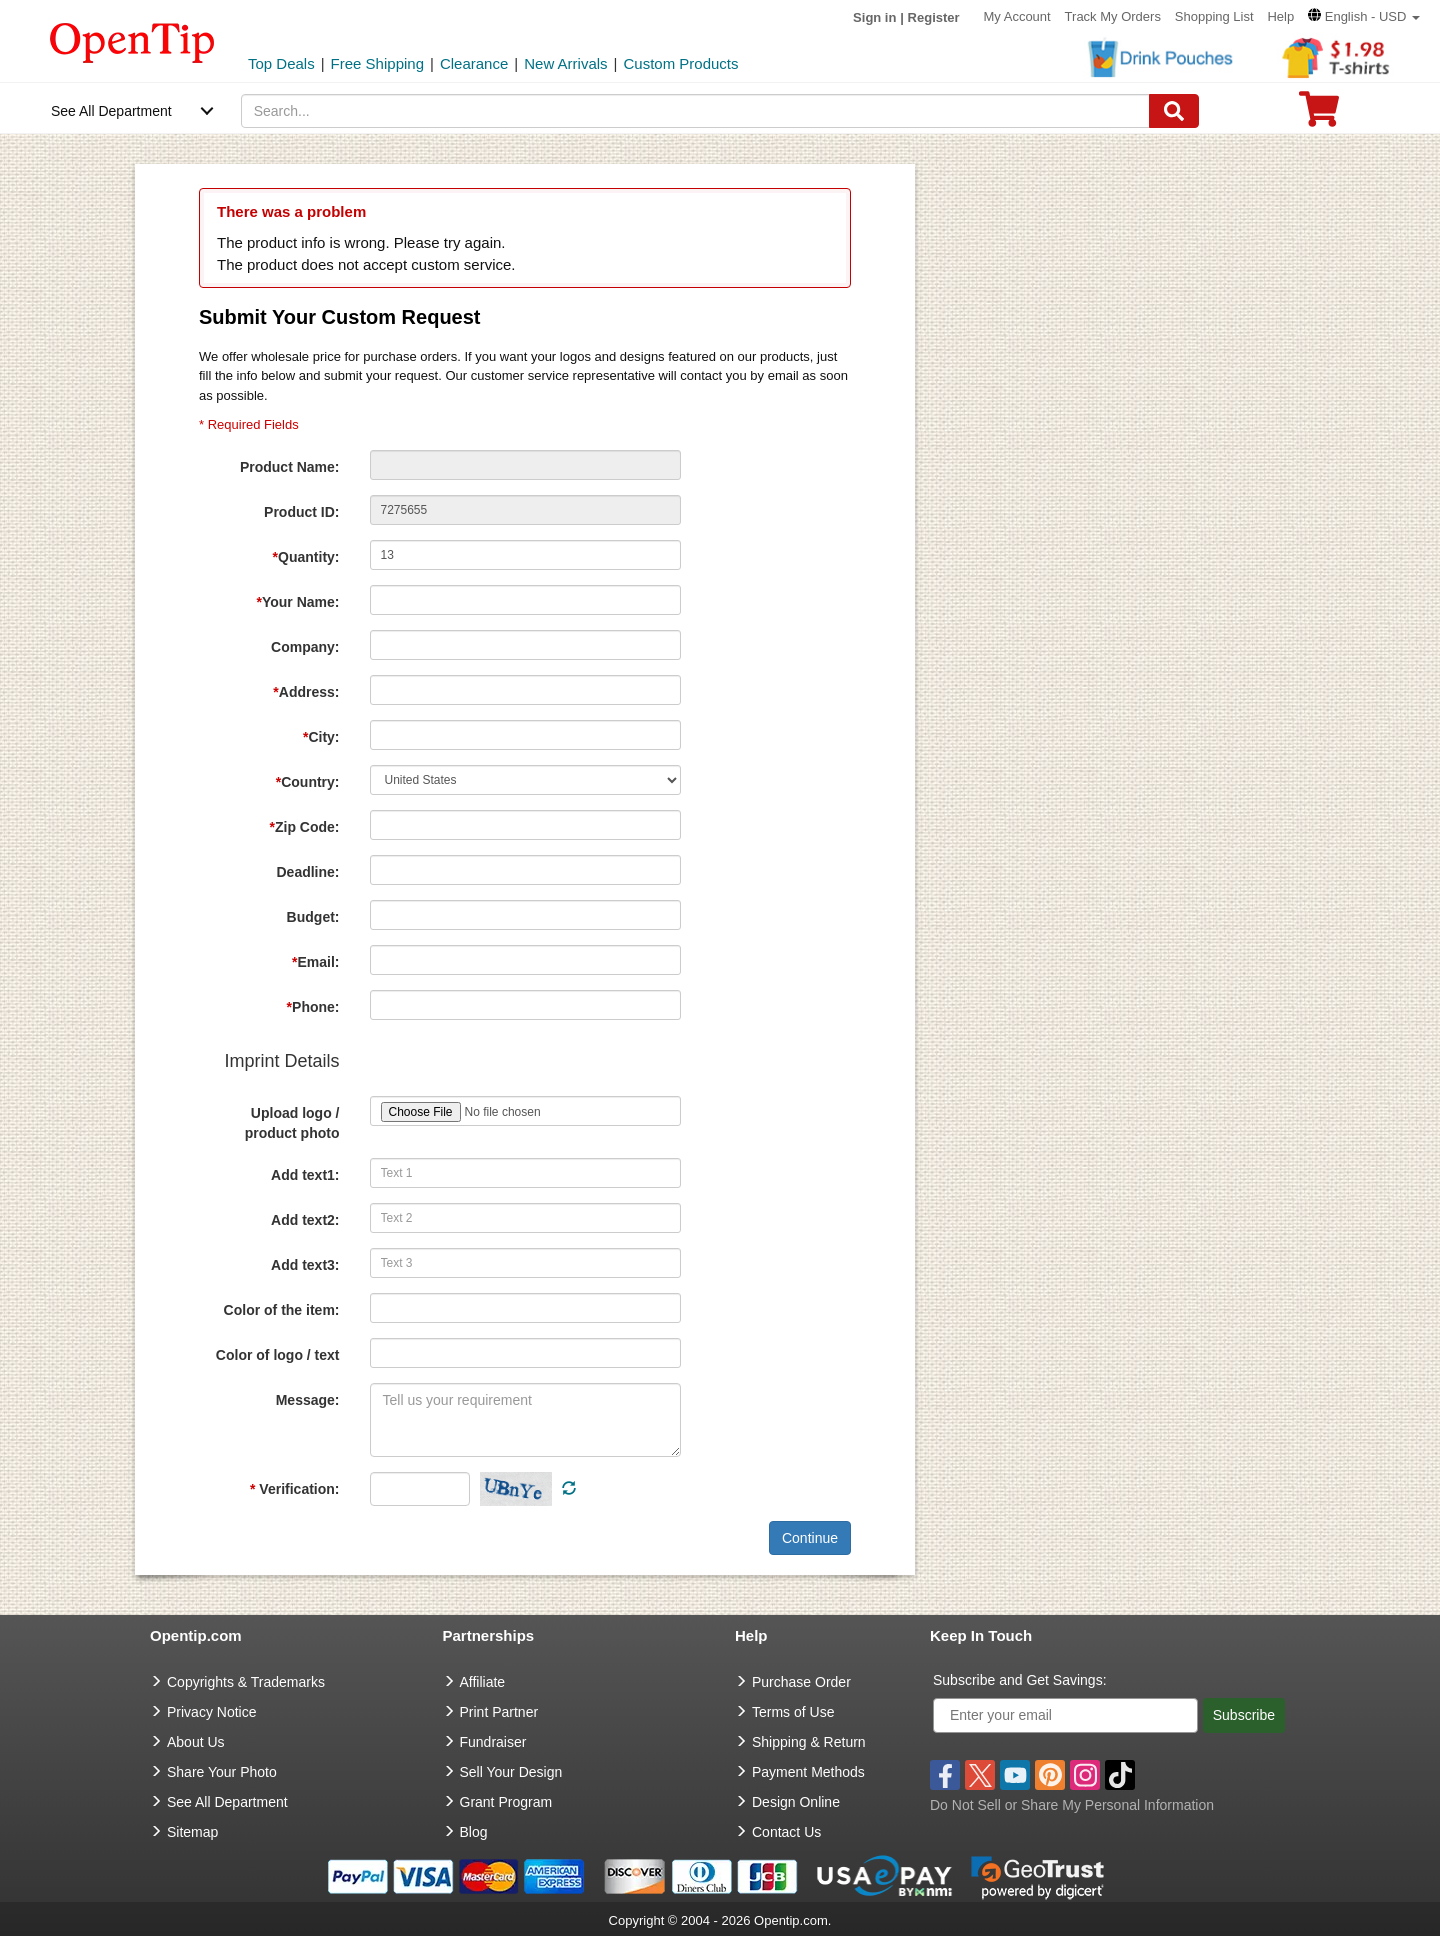  Describe the element at coordinates (196, 1742) in the screenshot. I see `About Us [go to about us]` at that location.